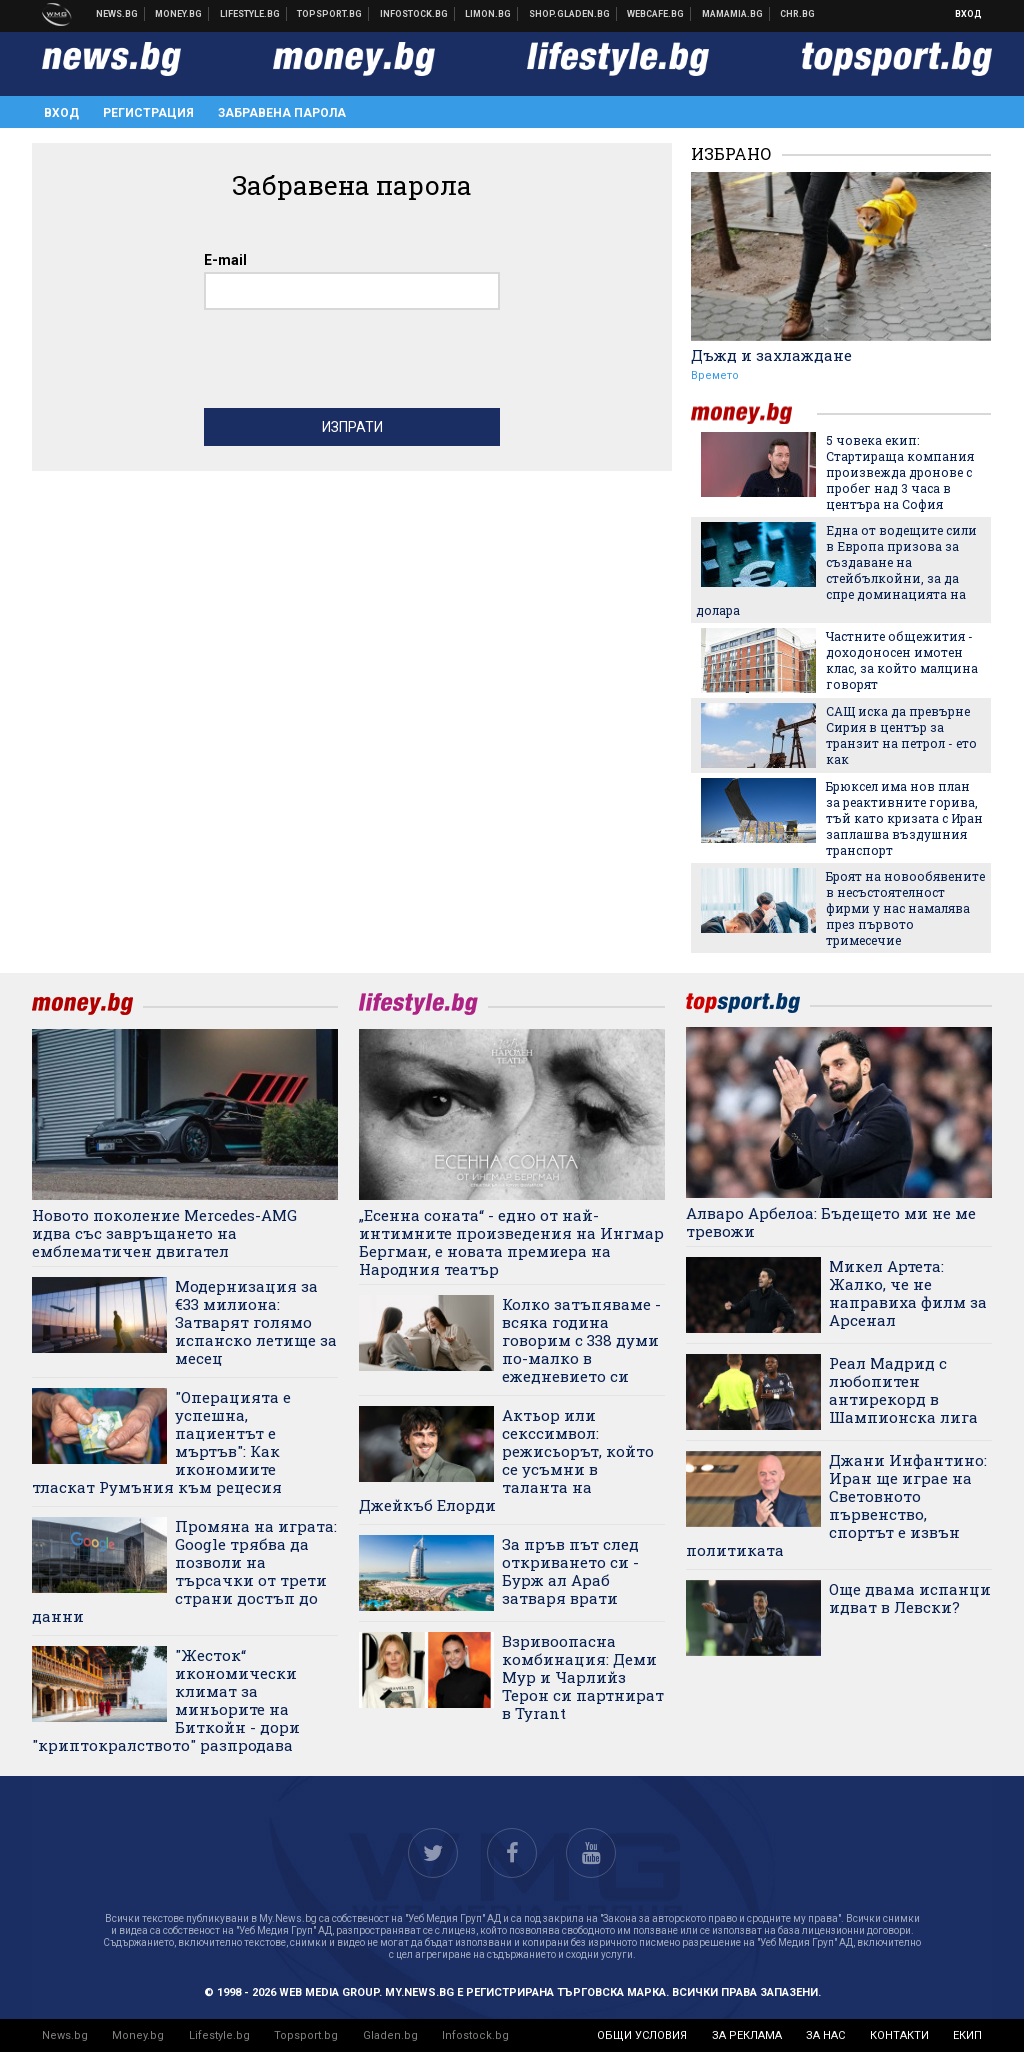 The image size is (1024, 2052). I want to click on Онлайн хранителен магазин, so click(570, 14).